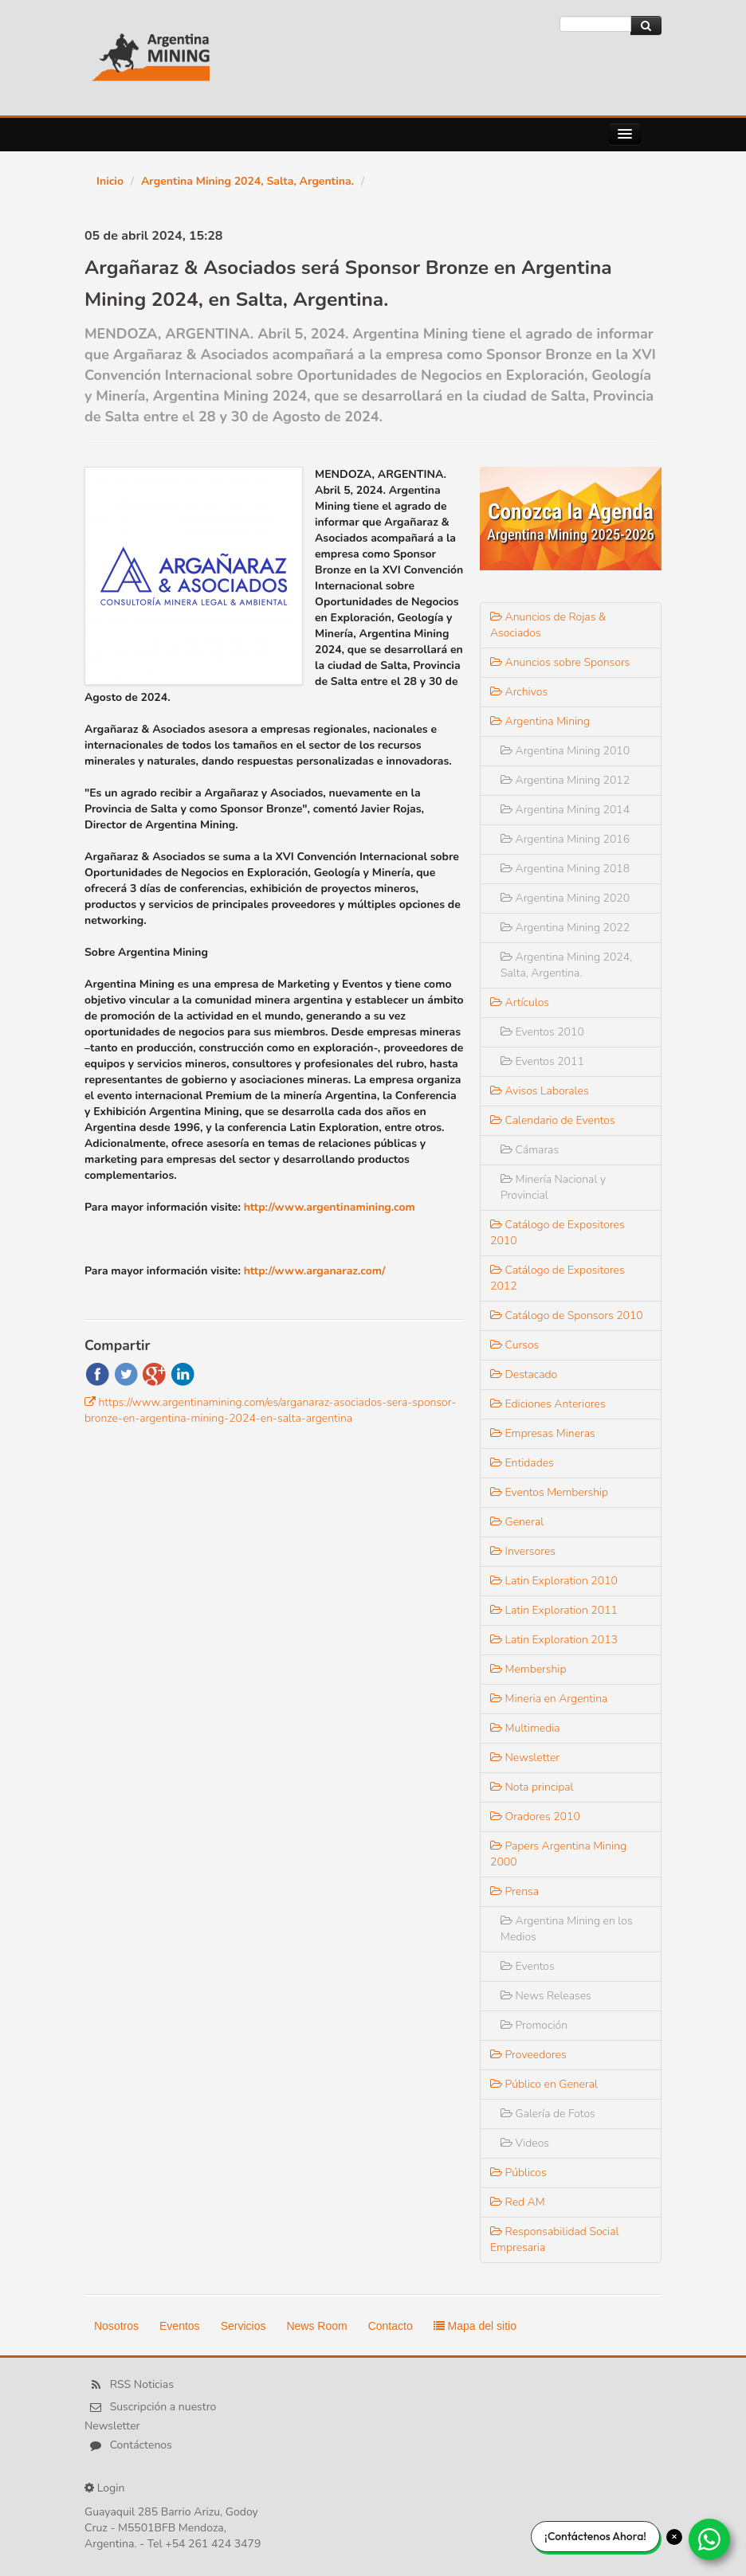  What do you see at coordinates (548, 1698) in the screenshot?
I see `Mineria en Argentina` at bounding box center [548, 1698].